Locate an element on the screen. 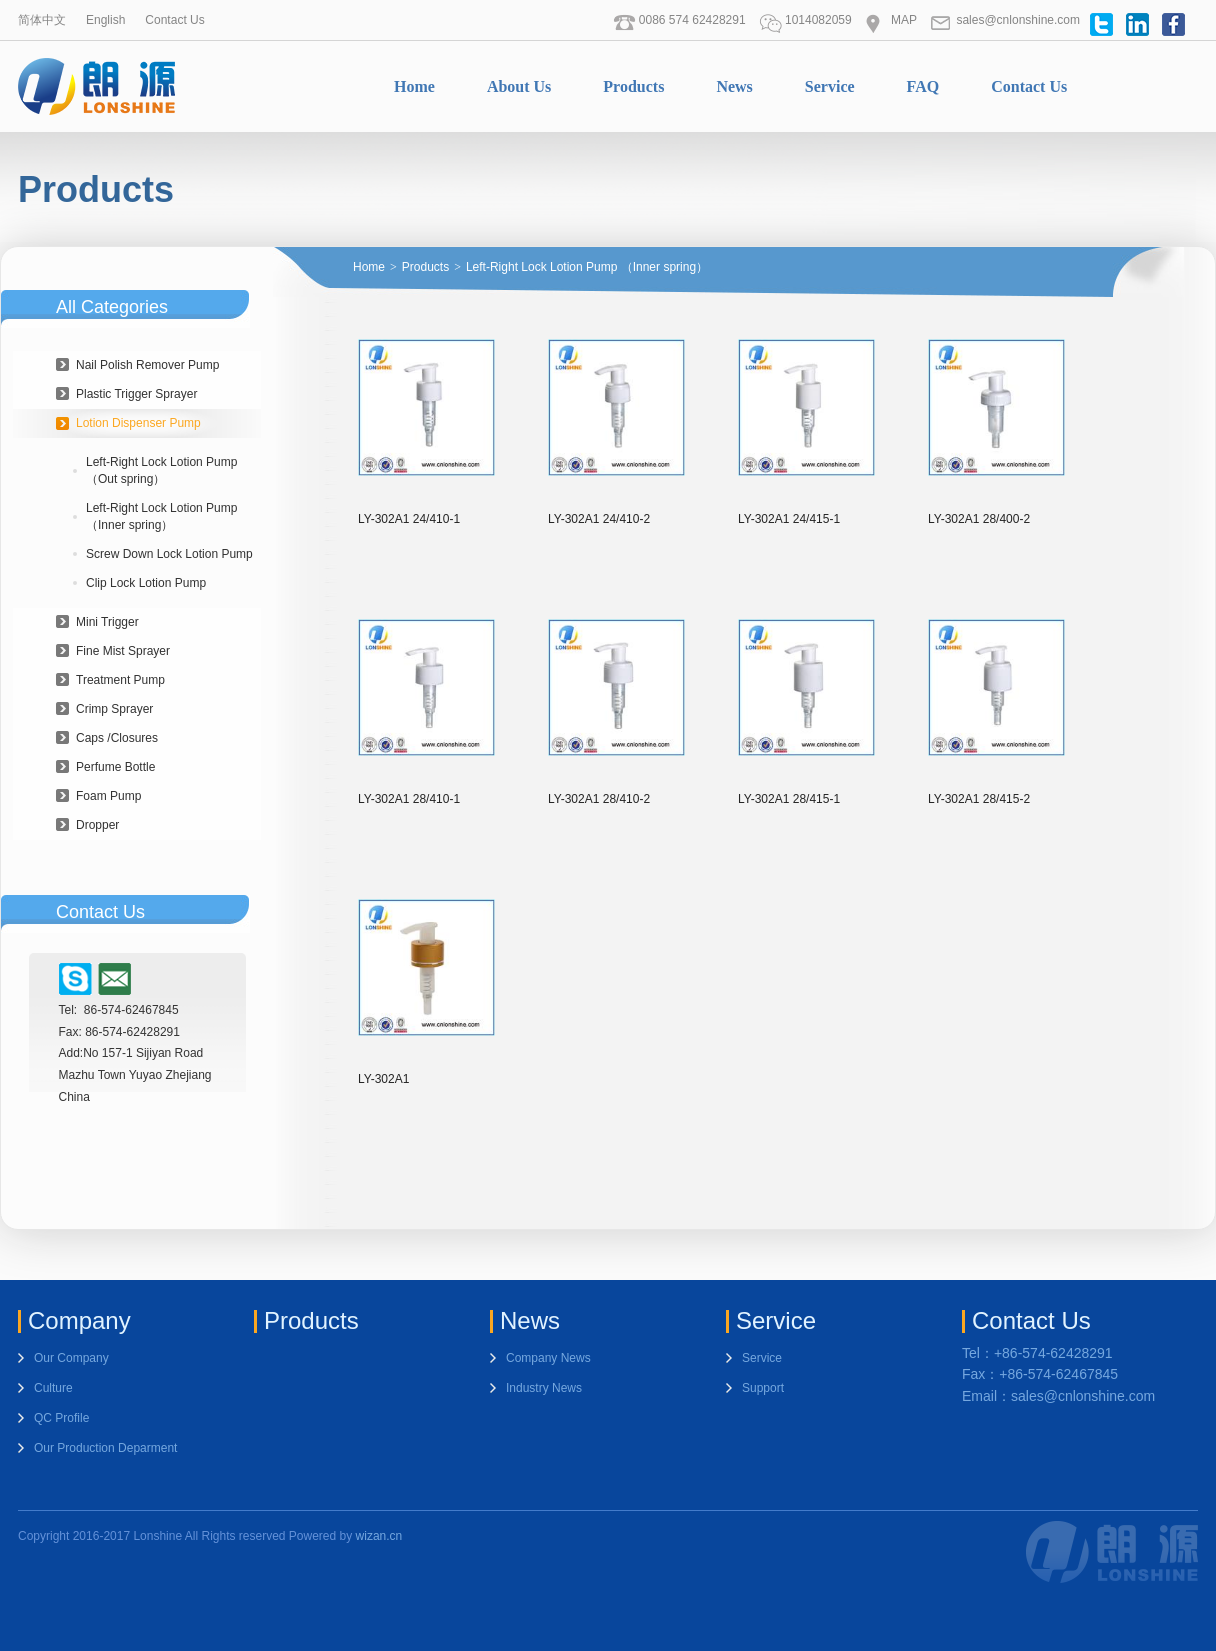 This screenshot has height=1651, width=1216. Plastic Trigger Sprayer is located at coordinates (136, 394).